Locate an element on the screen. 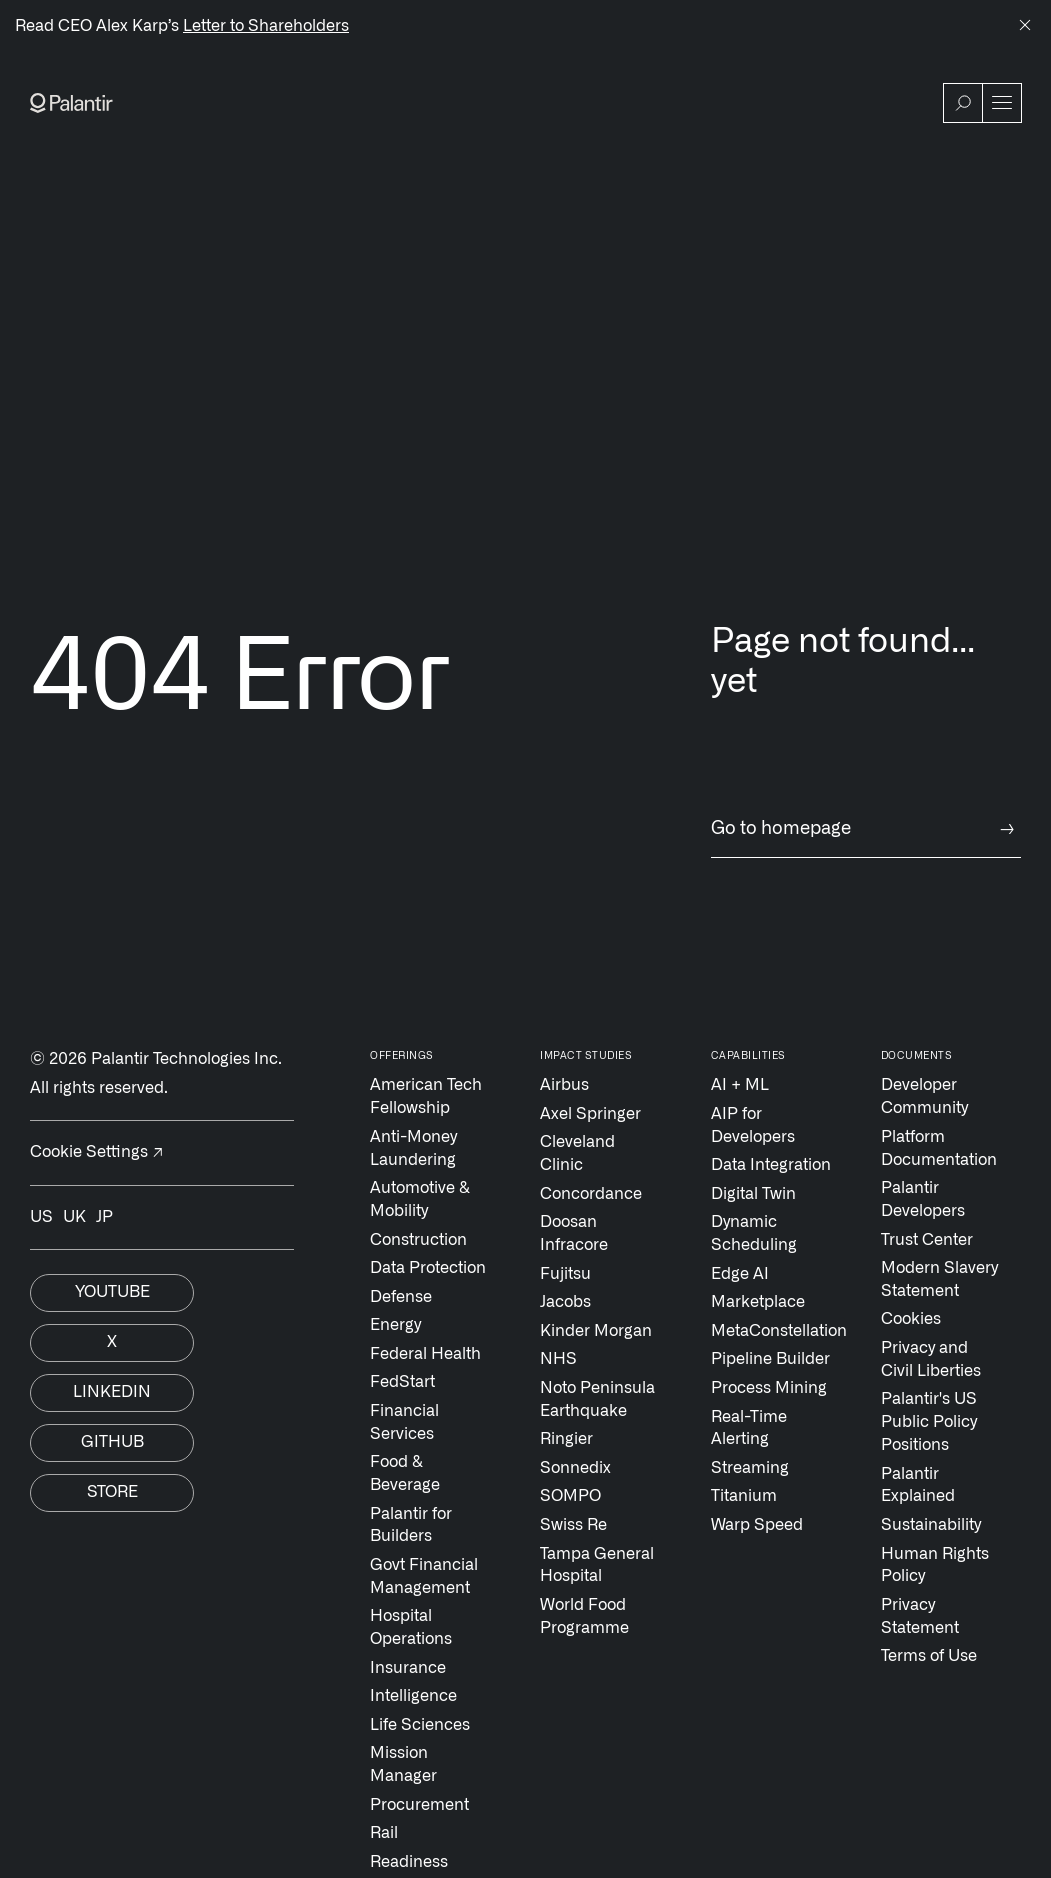  Swiss Re is located at coordinates (573, 1525).